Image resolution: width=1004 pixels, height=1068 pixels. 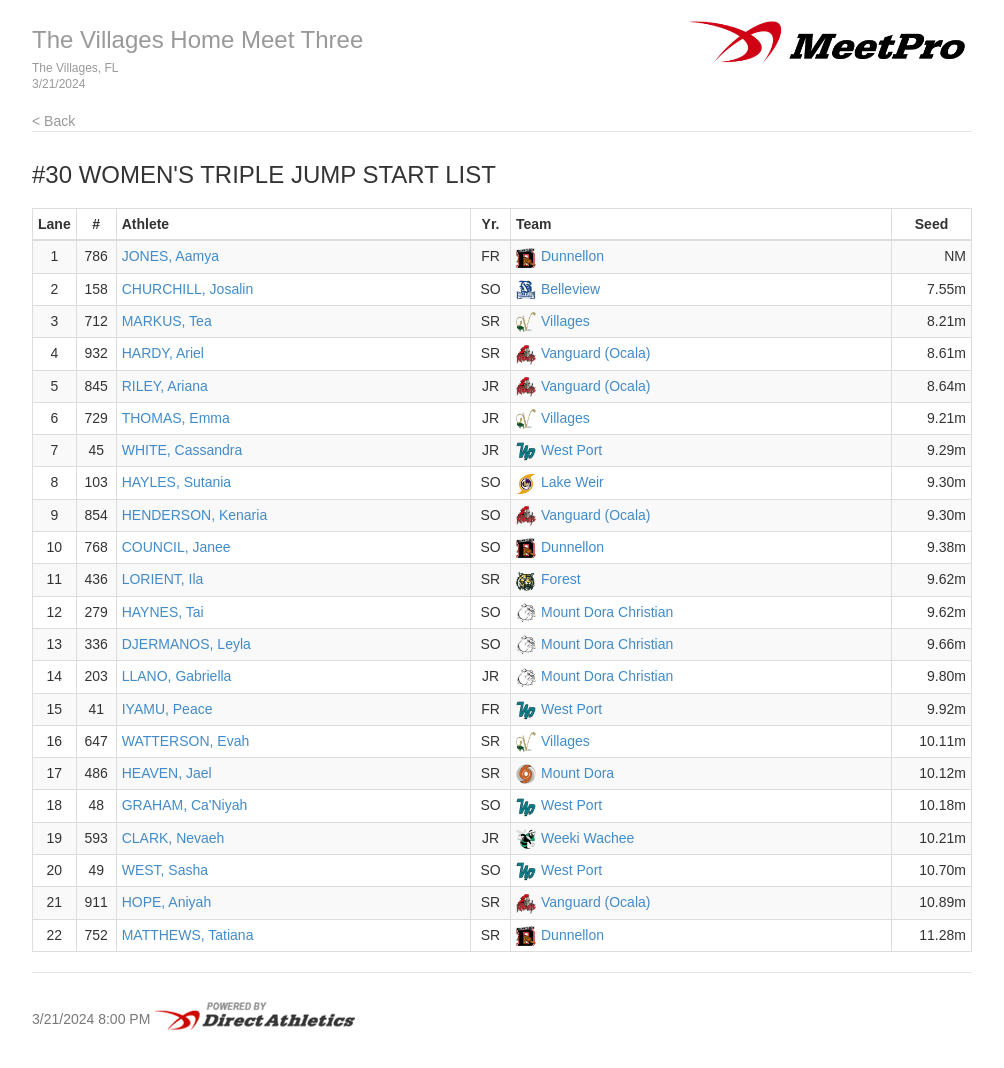 I want to click on Villages, so click(x=565, y=321).